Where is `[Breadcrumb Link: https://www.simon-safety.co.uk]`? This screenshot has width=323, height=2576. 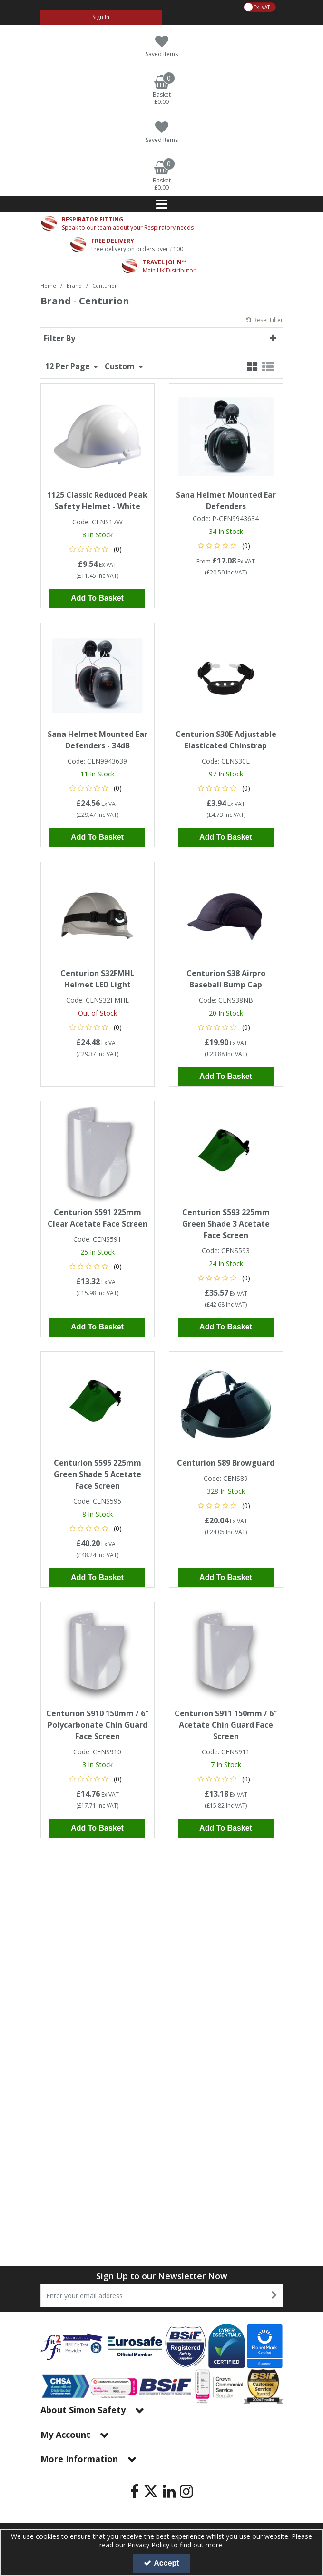 [Breadcrumb Link: https://www.simon-safety.co.uk] is located at coordinates (48, 285).